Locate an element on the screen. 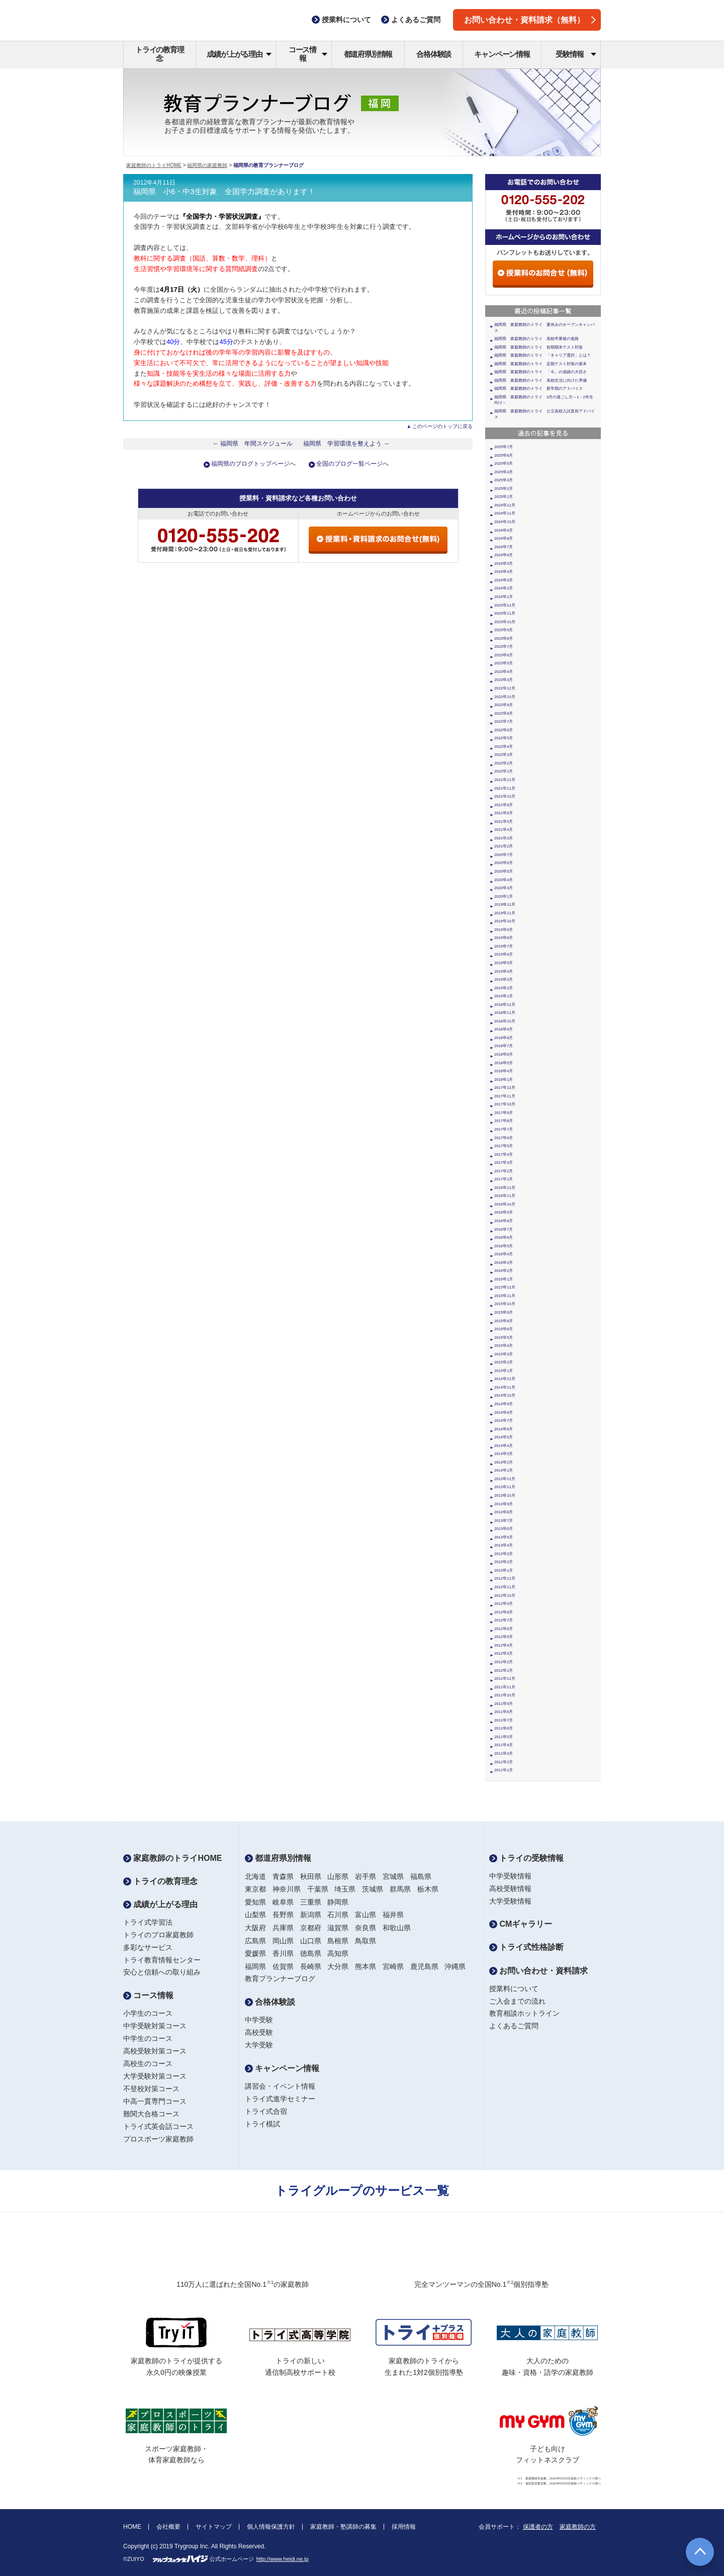 The height and width of the screenshot is (2576, 724). 多彩なサービス is located at coordinates (147, 1947).